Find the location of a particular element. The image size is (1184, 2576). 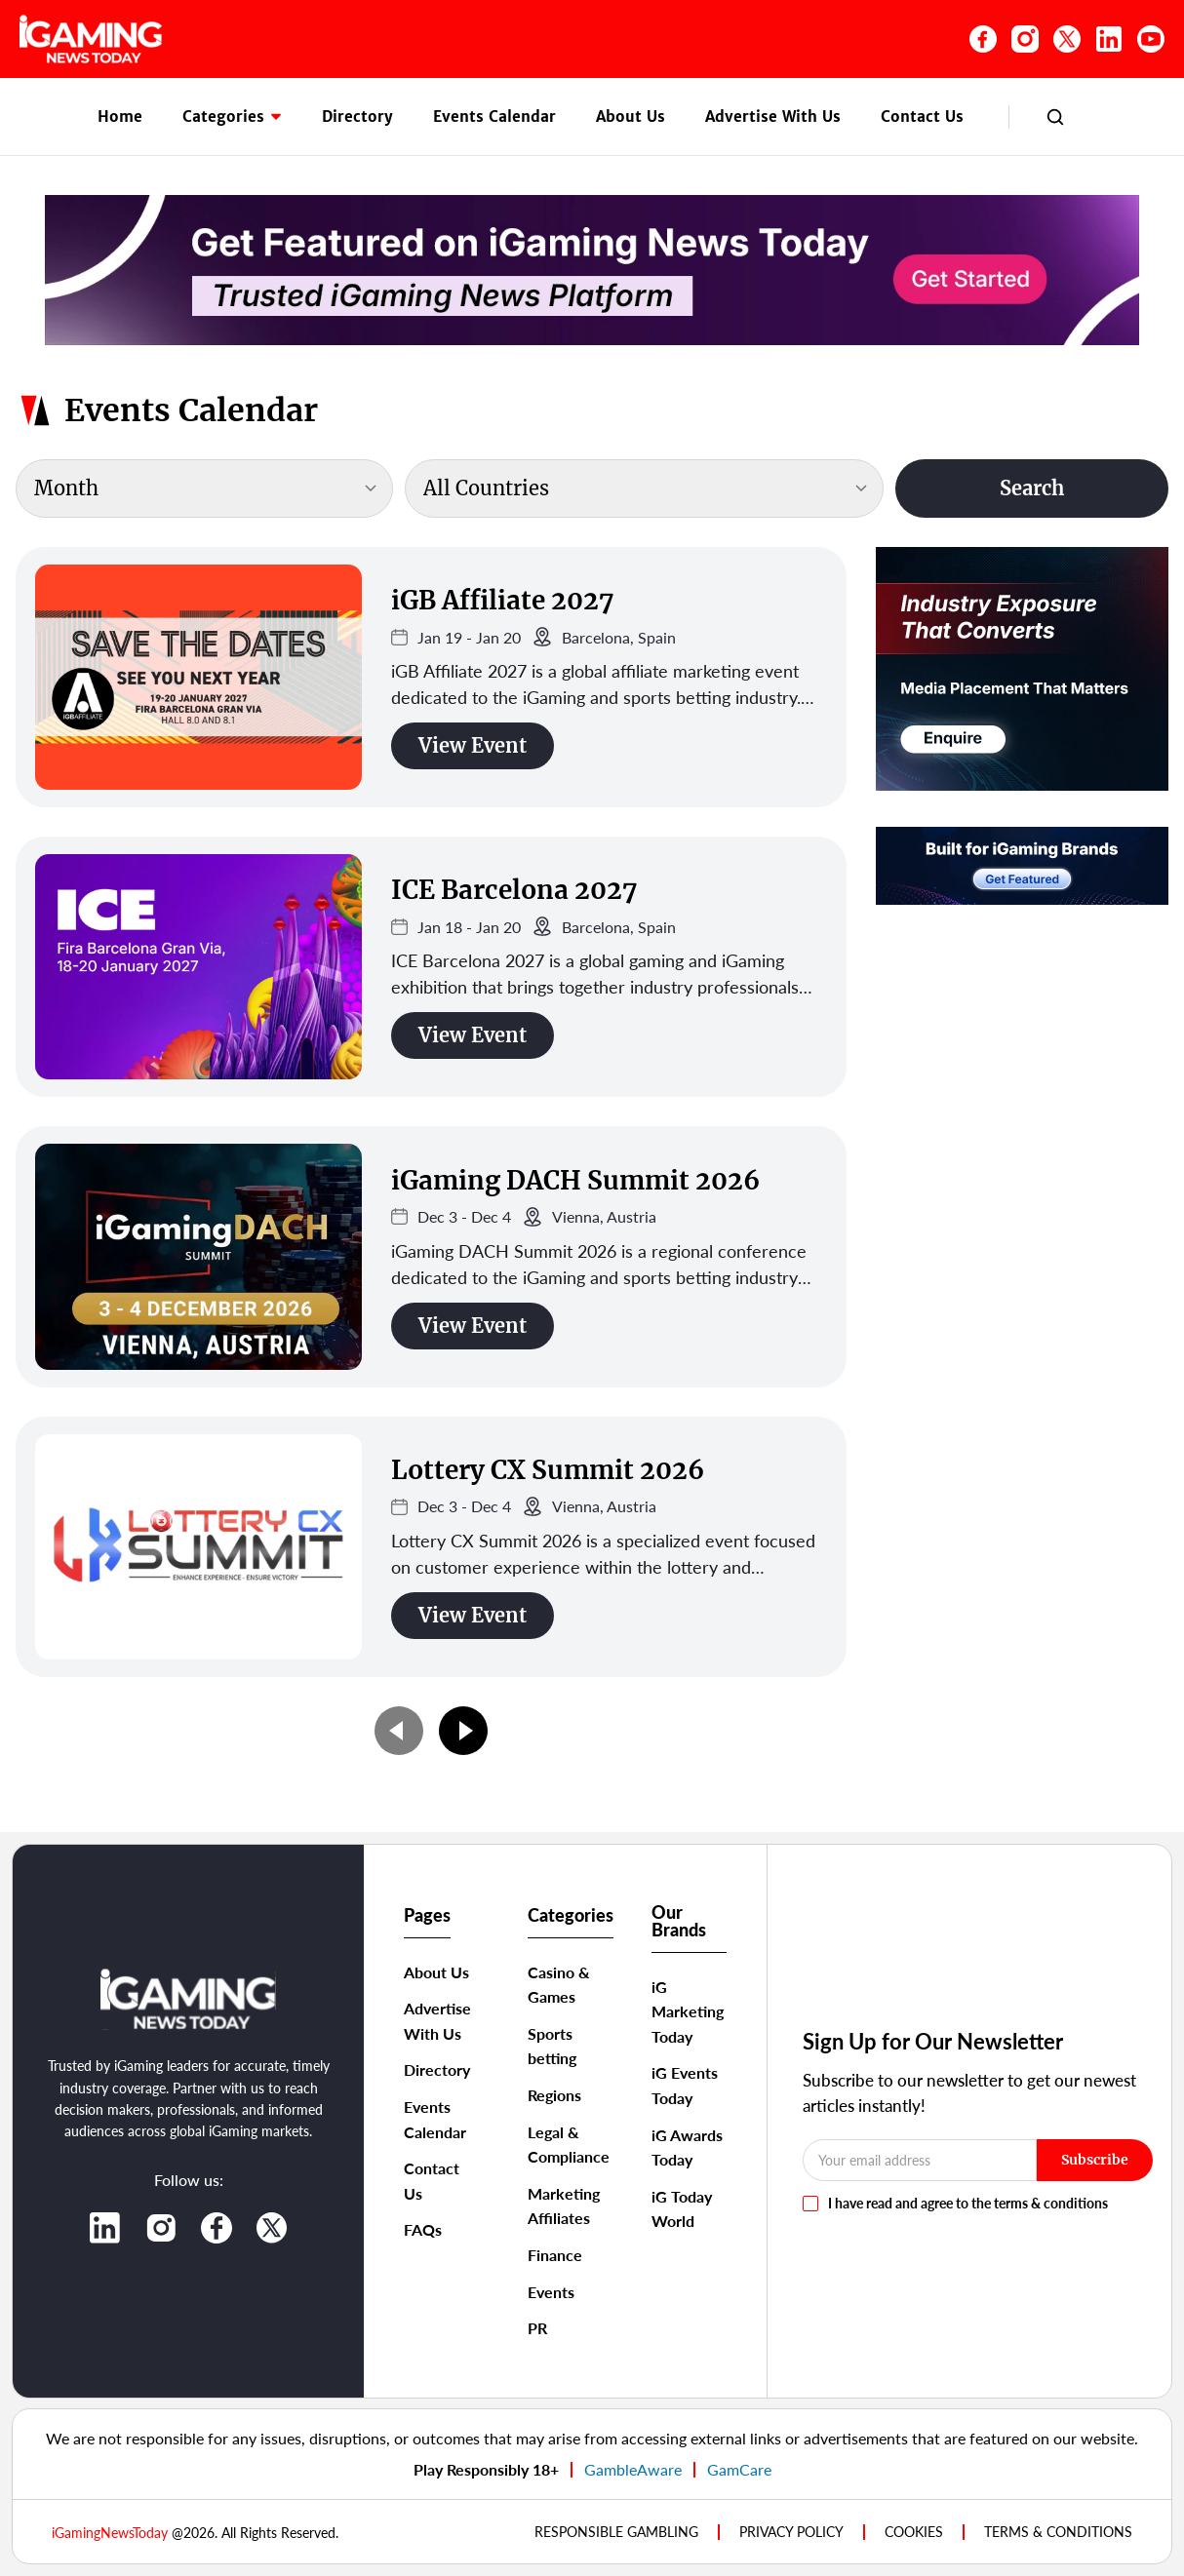

[ICE Barcelona 2027] is located at coordinates (198, 966).